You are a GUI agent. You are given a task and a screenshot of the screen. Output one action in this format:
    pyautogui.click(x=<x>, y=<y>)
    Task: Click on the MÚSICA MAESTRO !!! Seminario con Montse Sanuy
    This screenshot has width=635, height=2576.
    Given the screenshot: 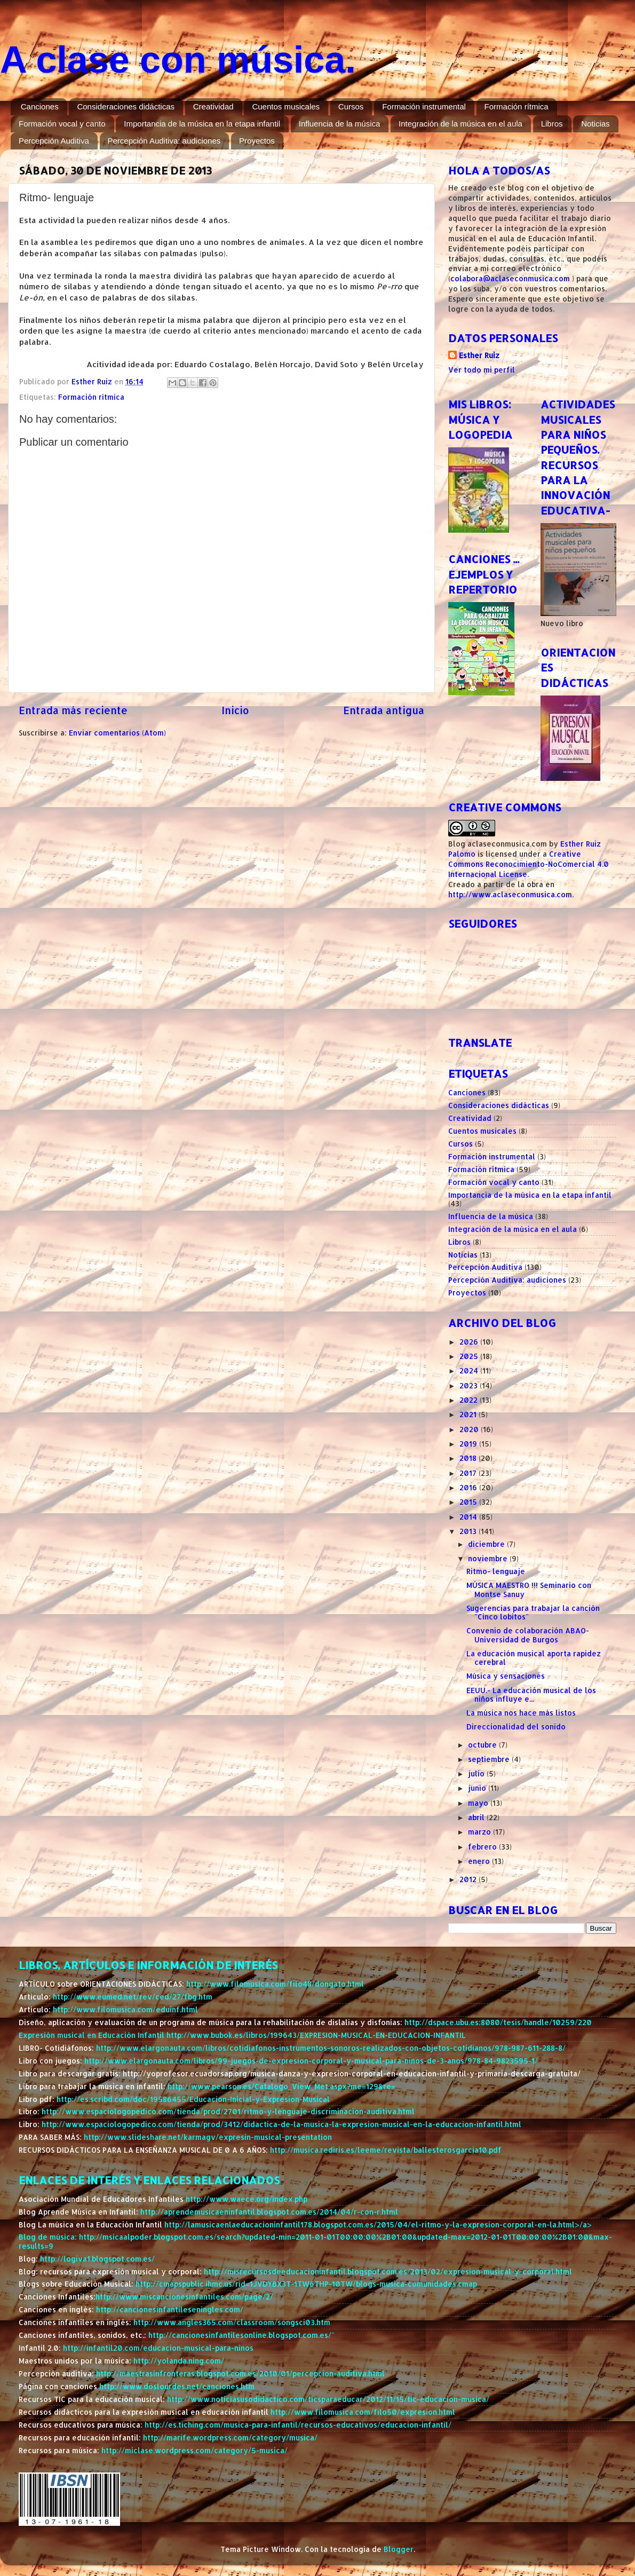 What is the action you would take?
    pyautogui.click(x=528, y=1589)
    